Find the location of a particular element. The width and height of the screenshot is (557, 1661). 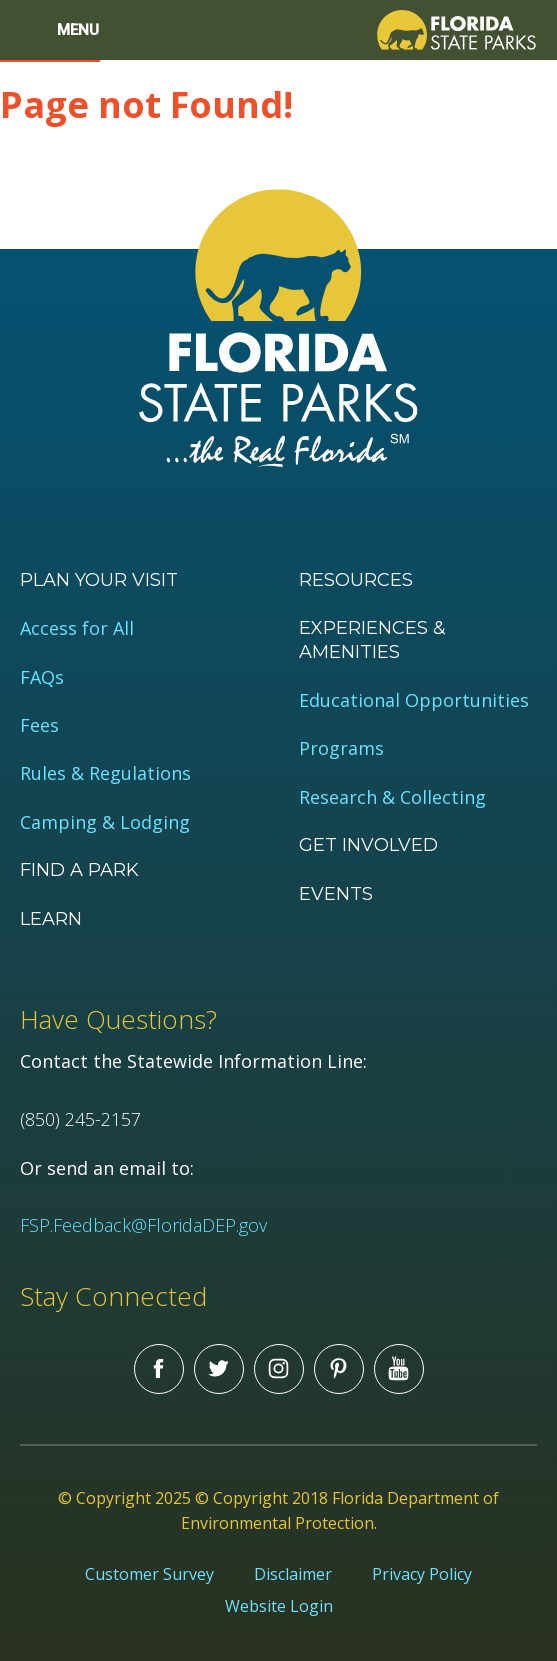

Resources is located at coordinates (356, 580).